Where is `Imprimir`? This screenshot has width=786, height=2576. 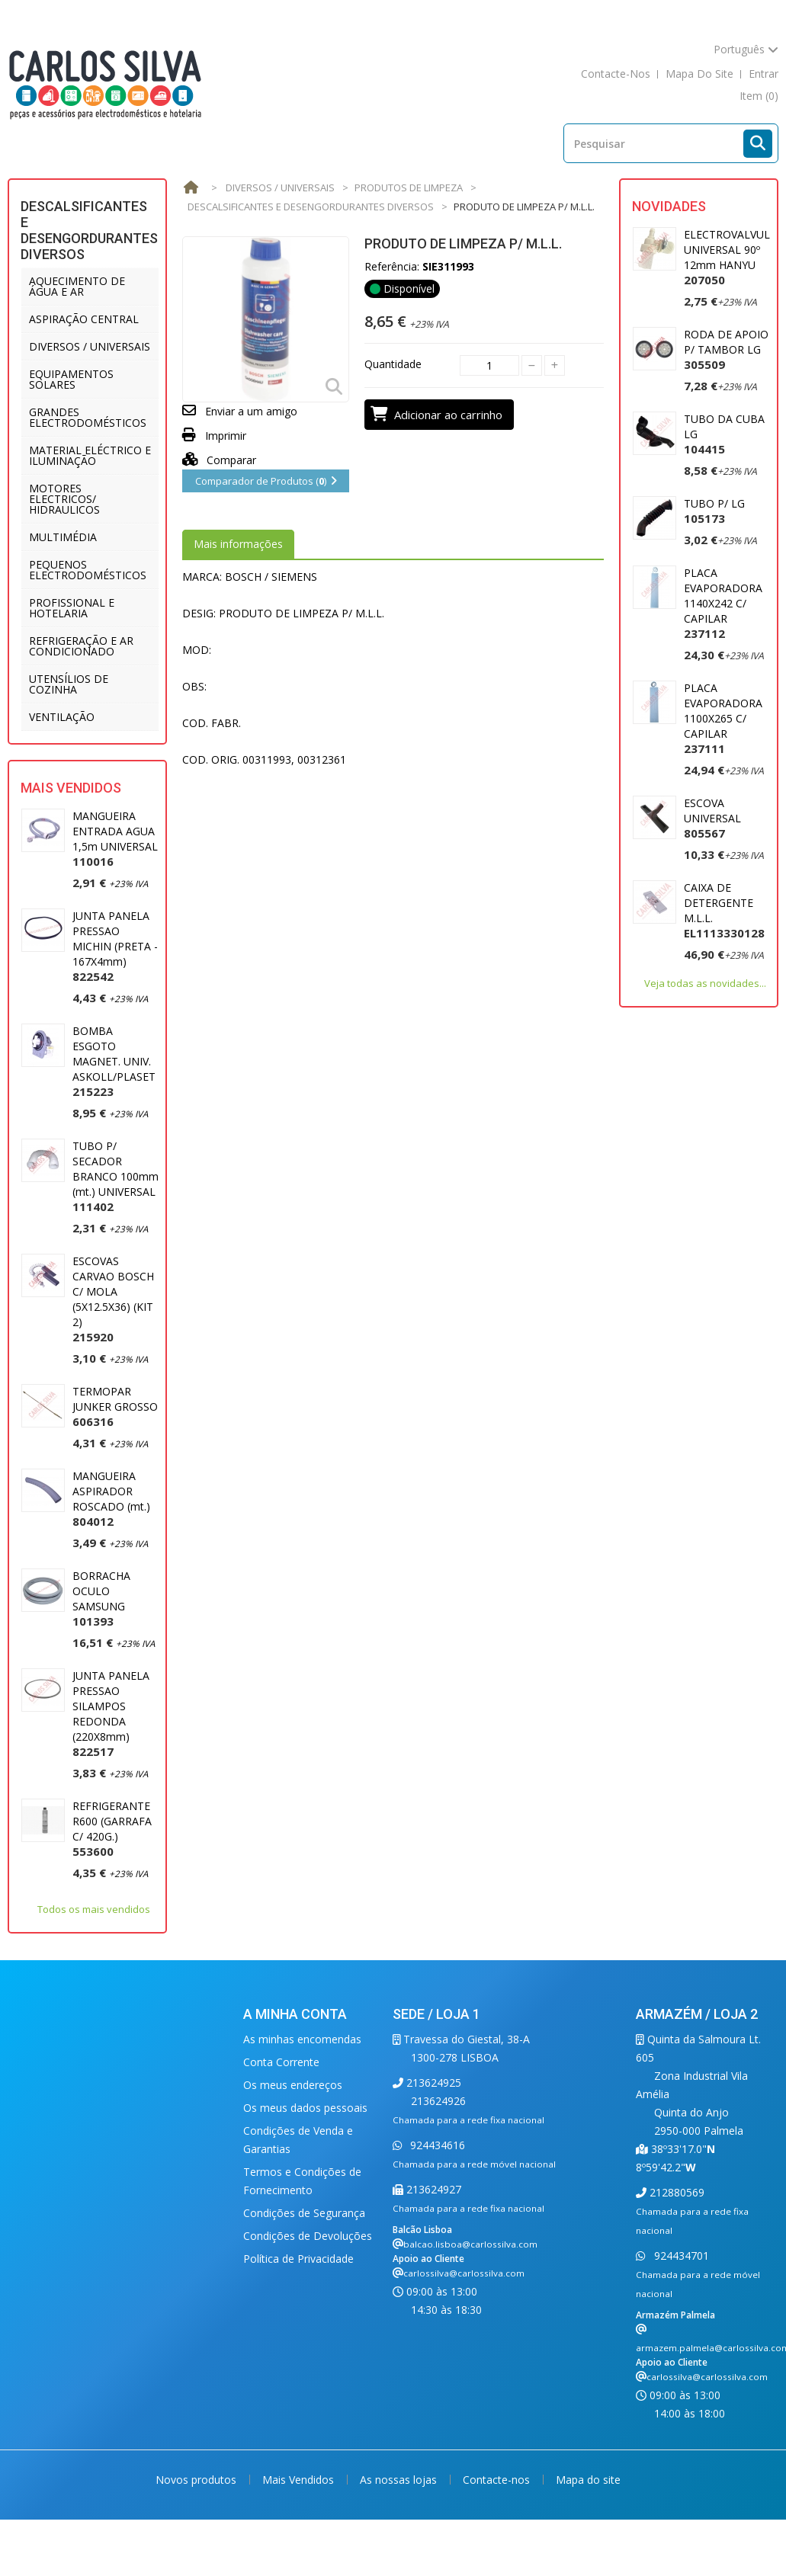
Imprimir is located at coordinates (225, 435).